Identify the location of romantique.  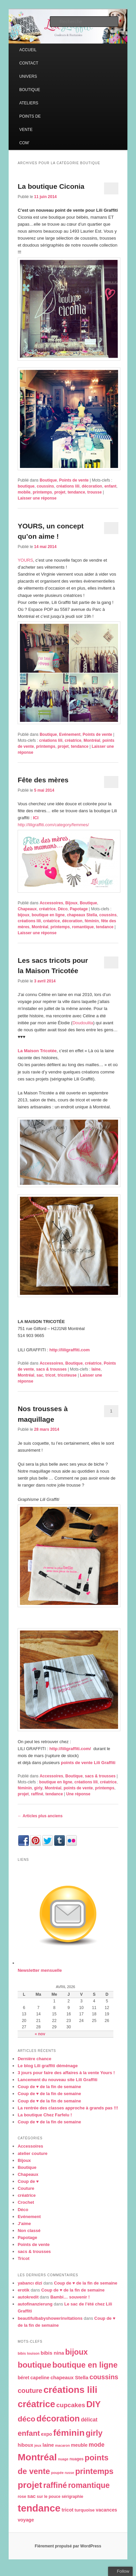
(83, 927).